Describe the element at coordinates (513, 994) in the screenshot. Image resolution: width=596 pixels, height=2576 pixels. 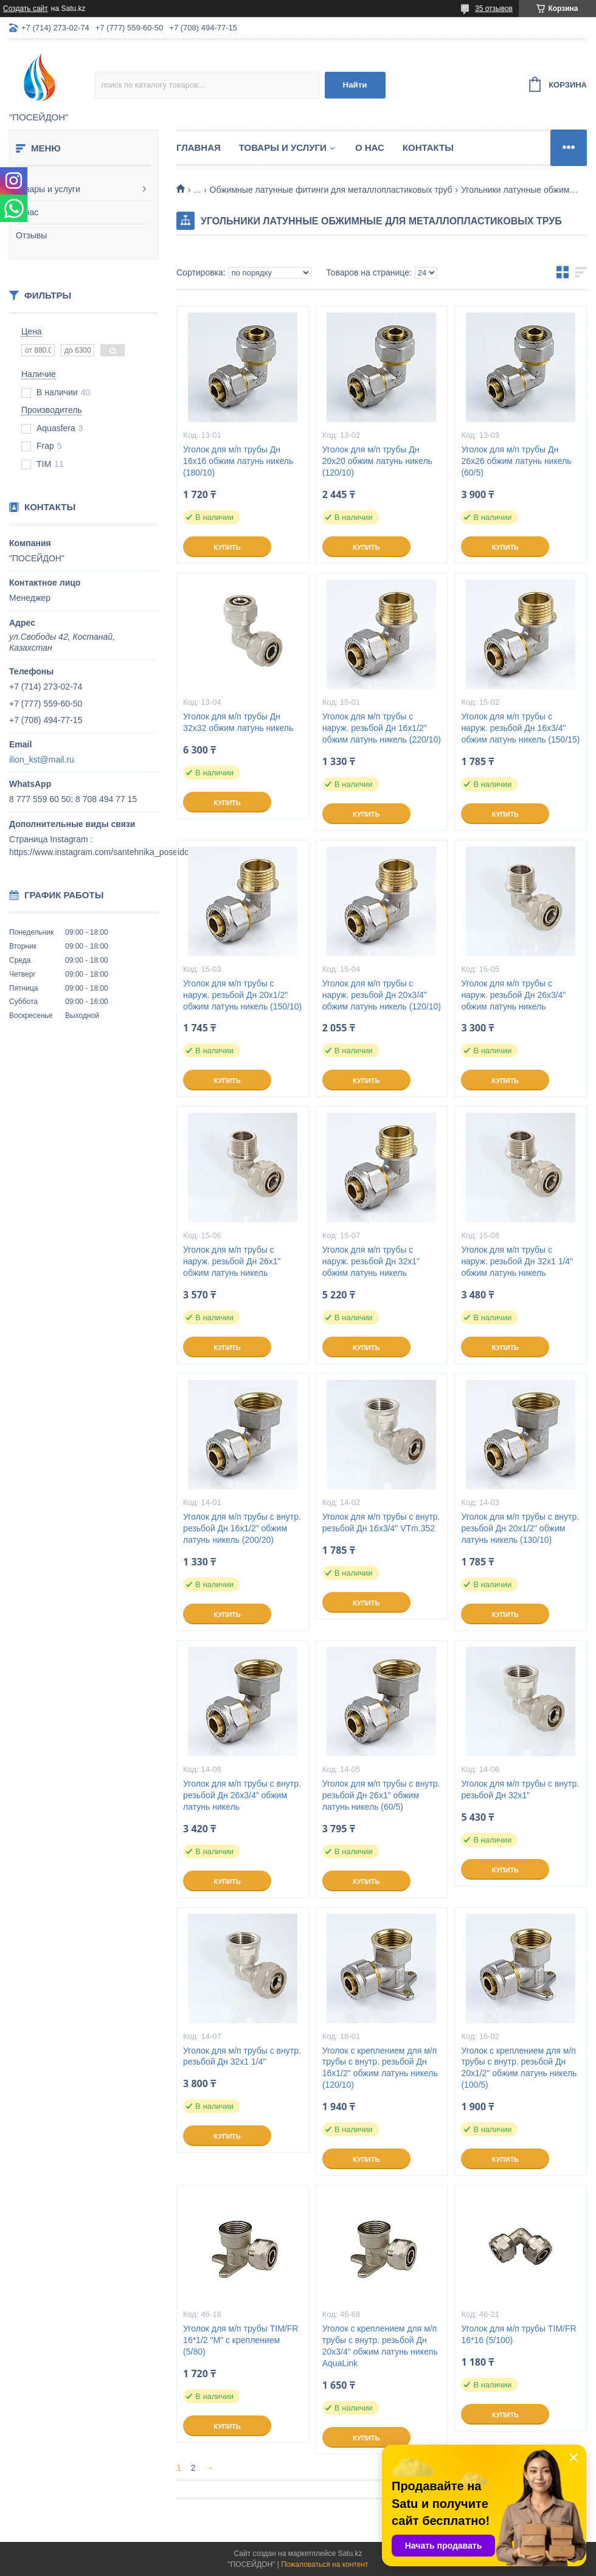
I see `Уголок для м/п трубы с наруж. резьбой Дн 26х3/4" обжим латунь никель` at that location.